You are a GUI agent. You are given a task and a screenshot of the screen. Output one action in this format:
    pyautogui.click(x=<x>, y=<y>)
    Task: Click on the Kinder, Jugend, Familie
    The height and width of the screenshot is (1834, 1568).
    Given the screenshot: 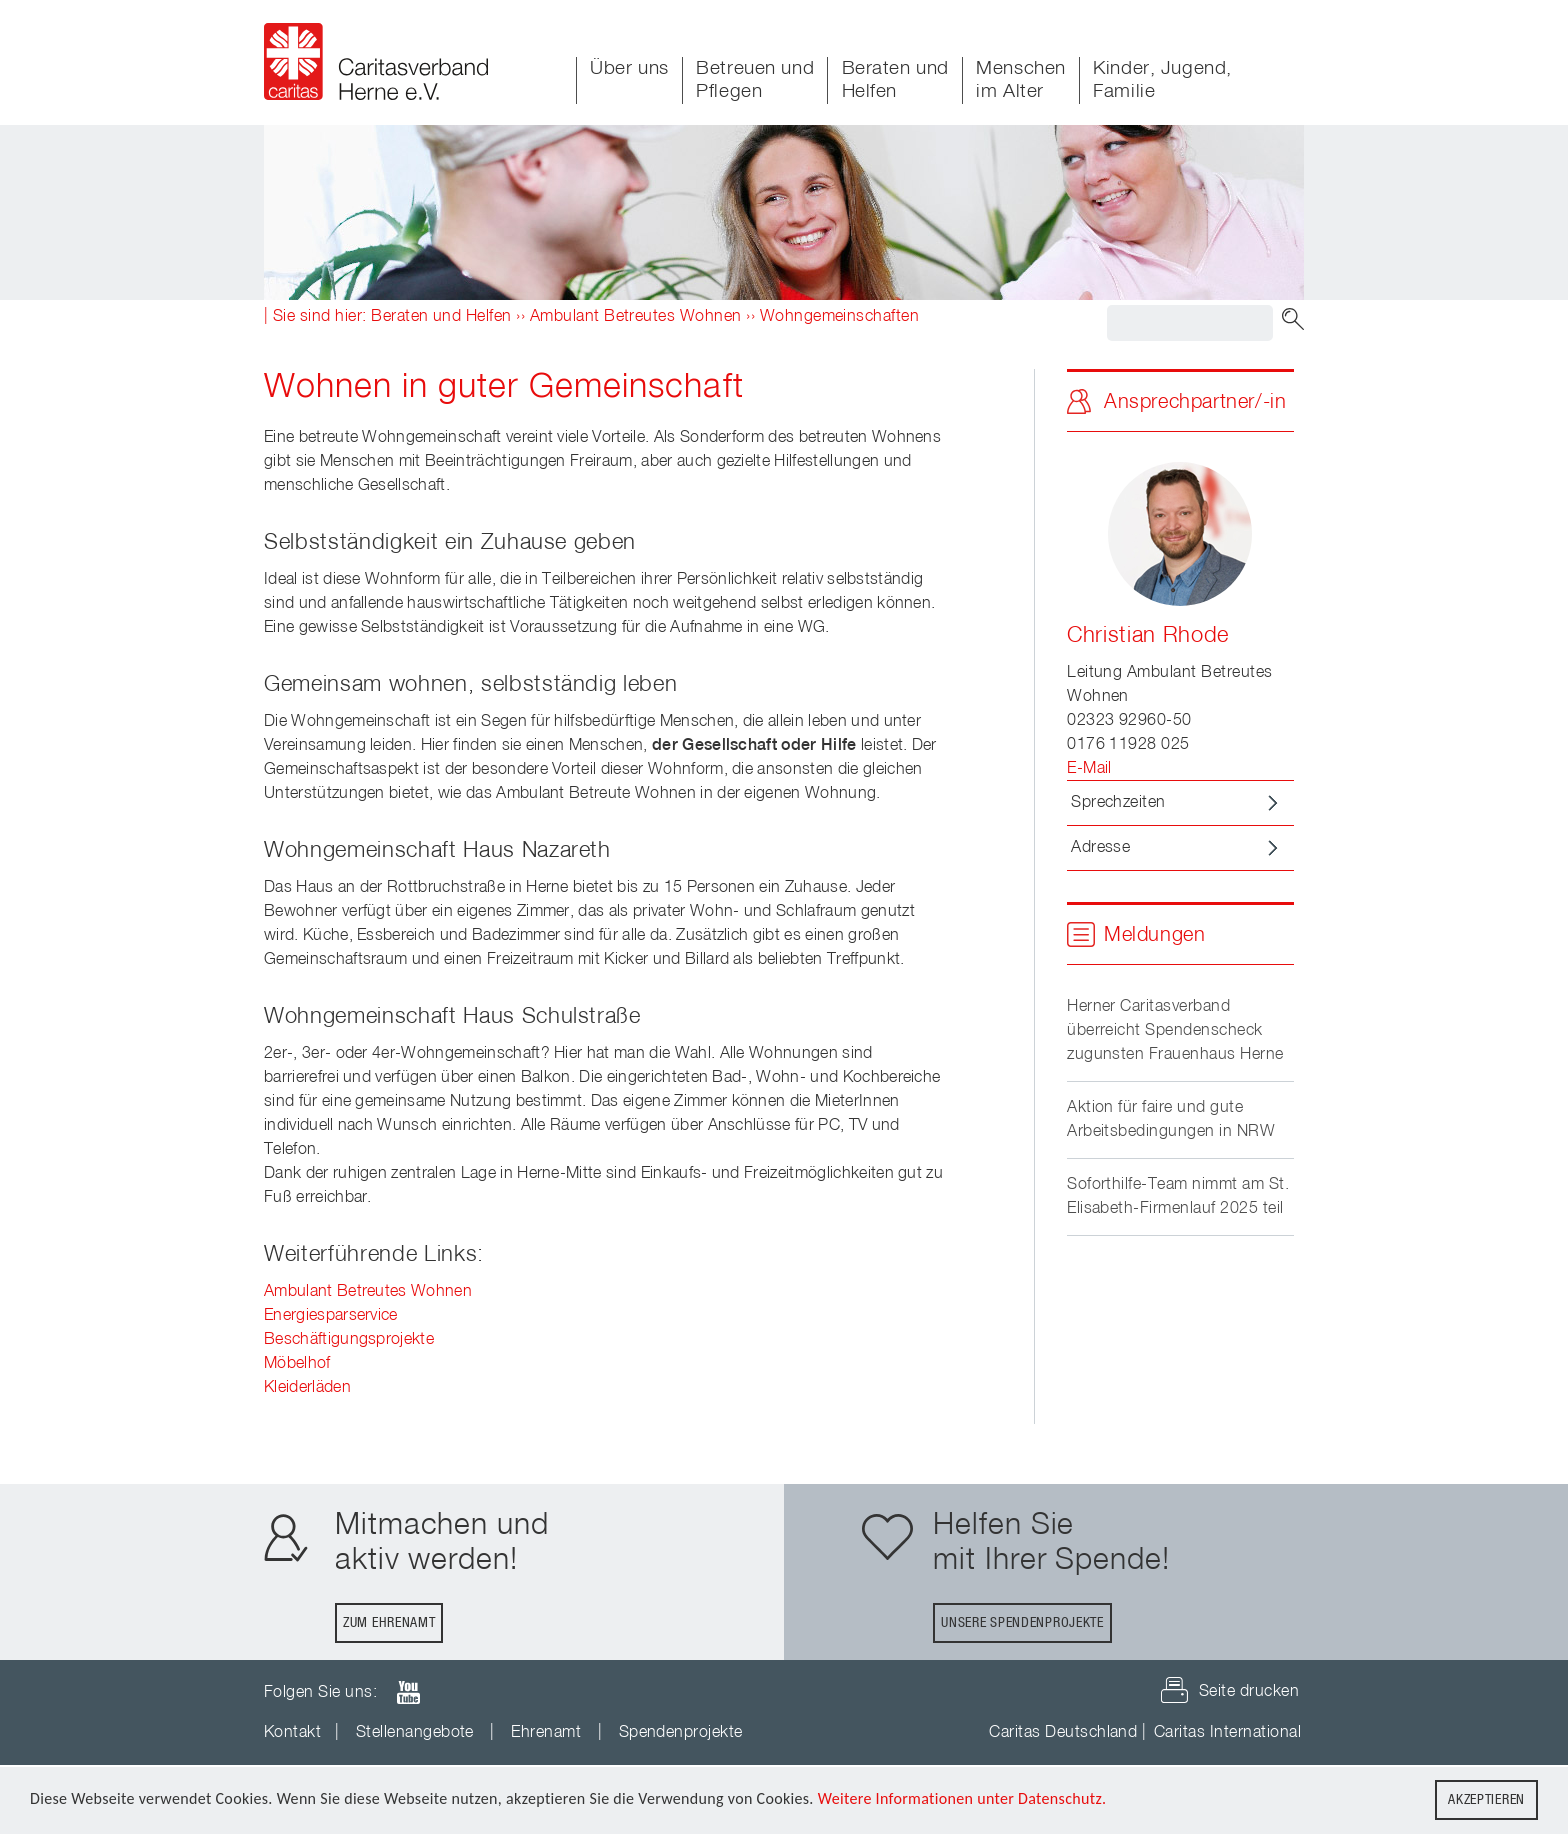 What is the action you would take?
    pyautogui.click(x=1162, y=80)
    